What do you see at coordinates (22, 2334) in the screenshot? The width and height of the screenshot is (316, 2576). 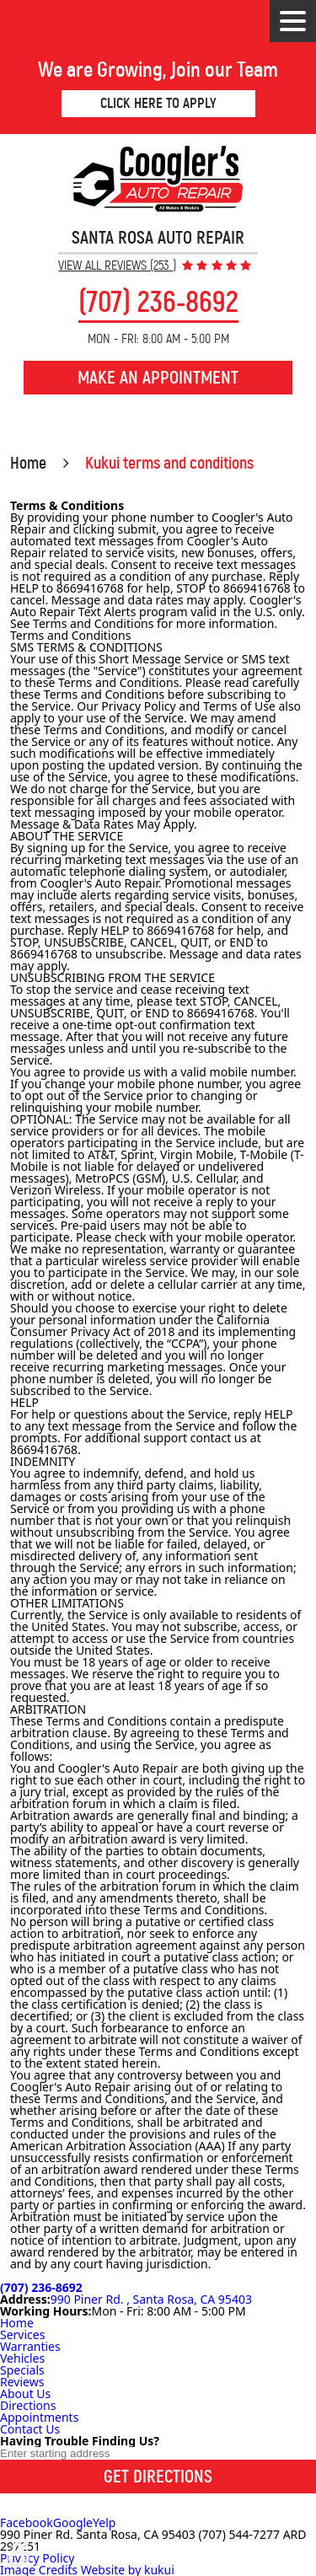 I see `Services` at bounding box center [22, 2334].